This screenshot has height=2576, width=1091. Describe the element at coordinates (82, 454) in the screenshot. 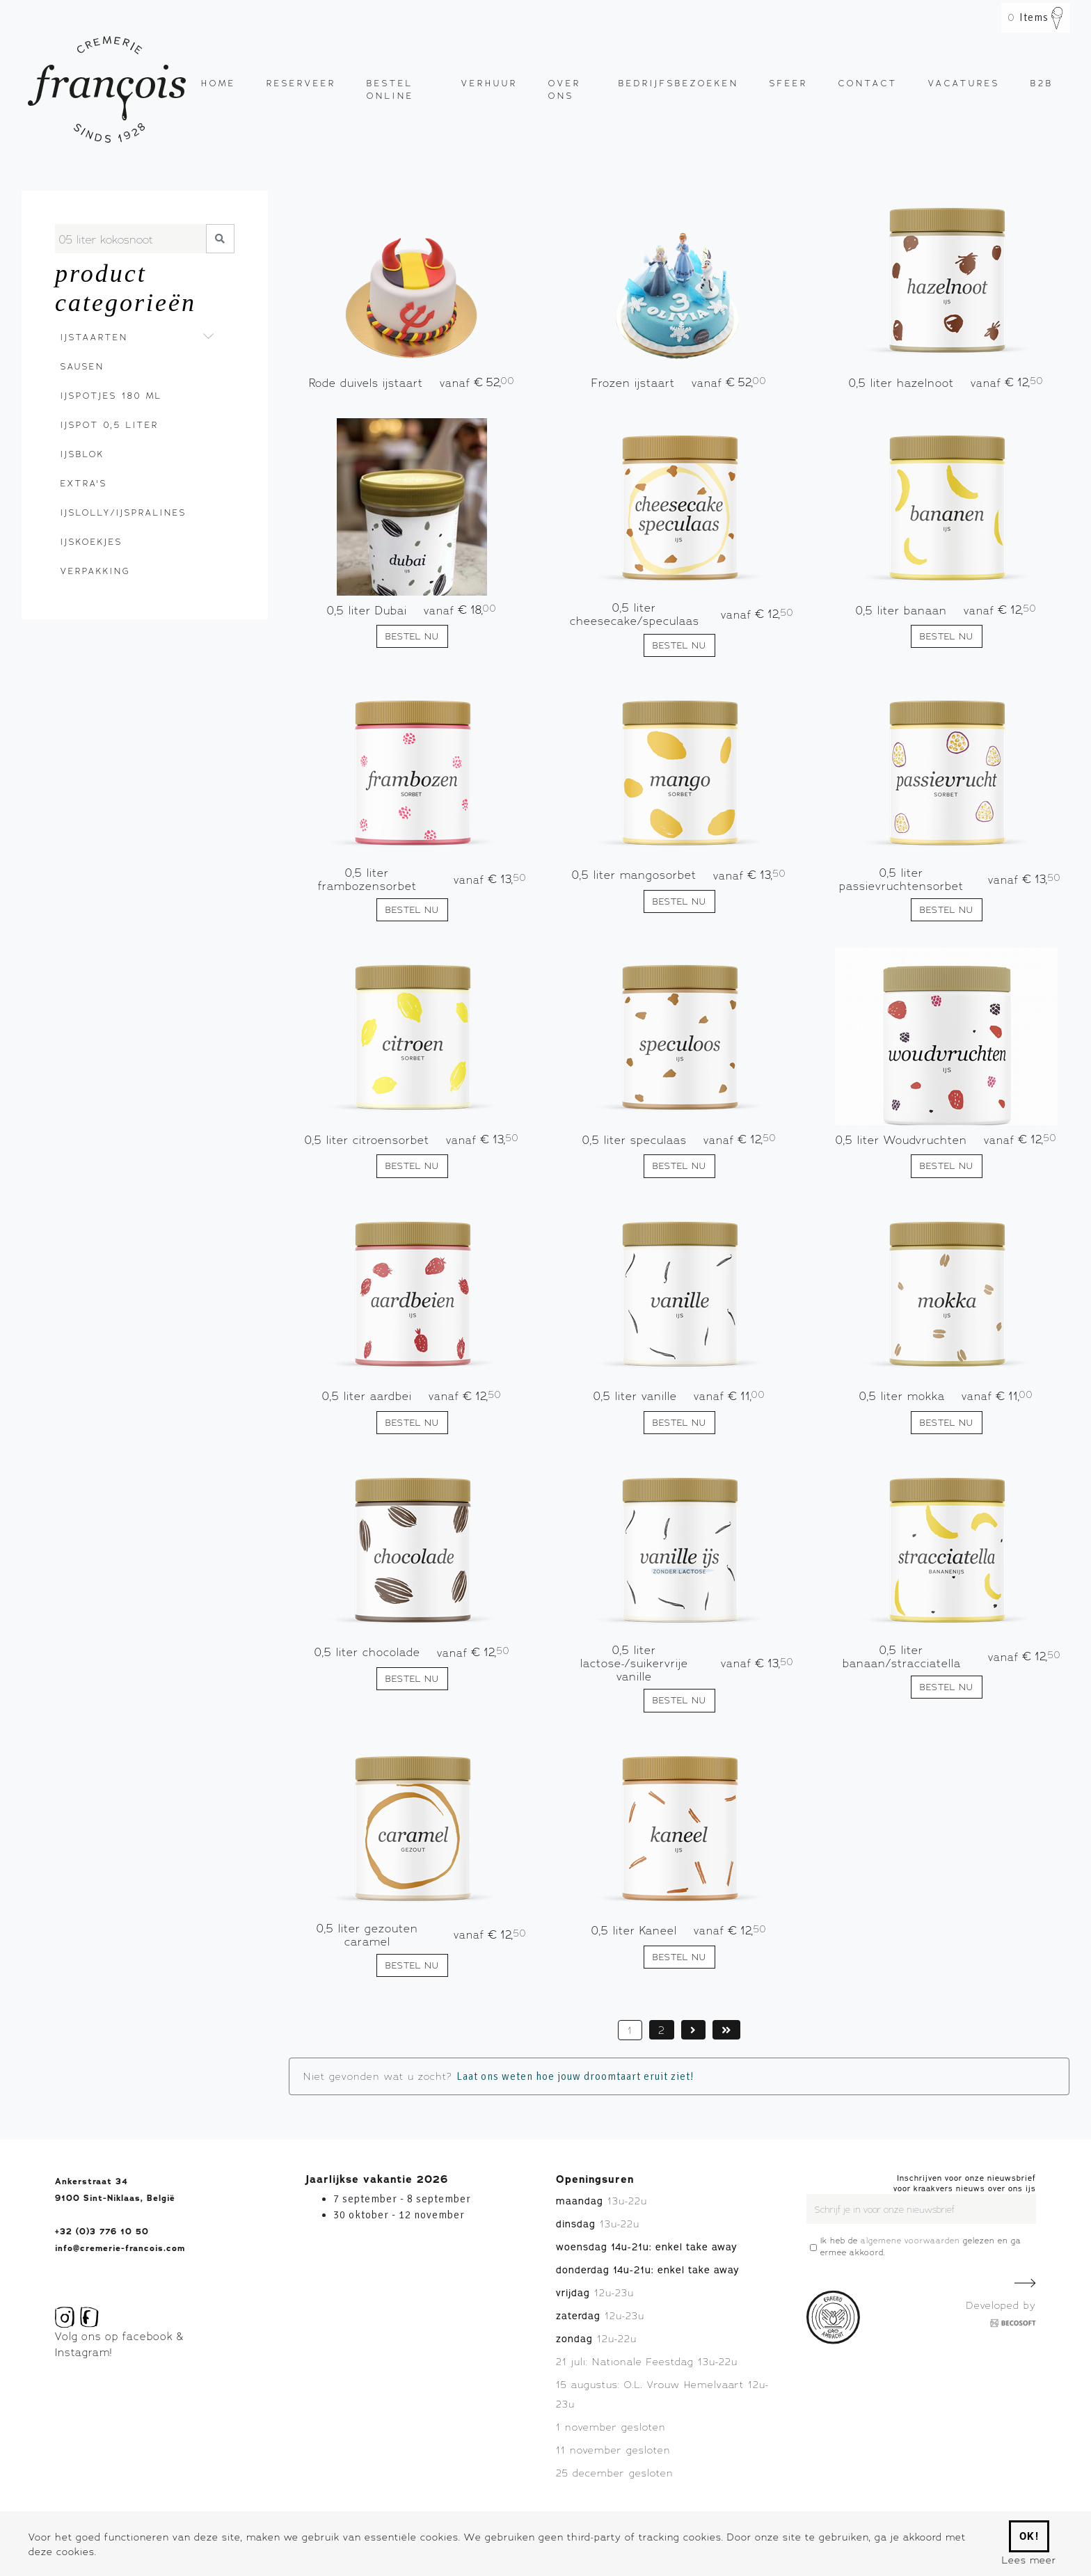

I see `Ijsblok` at that location.